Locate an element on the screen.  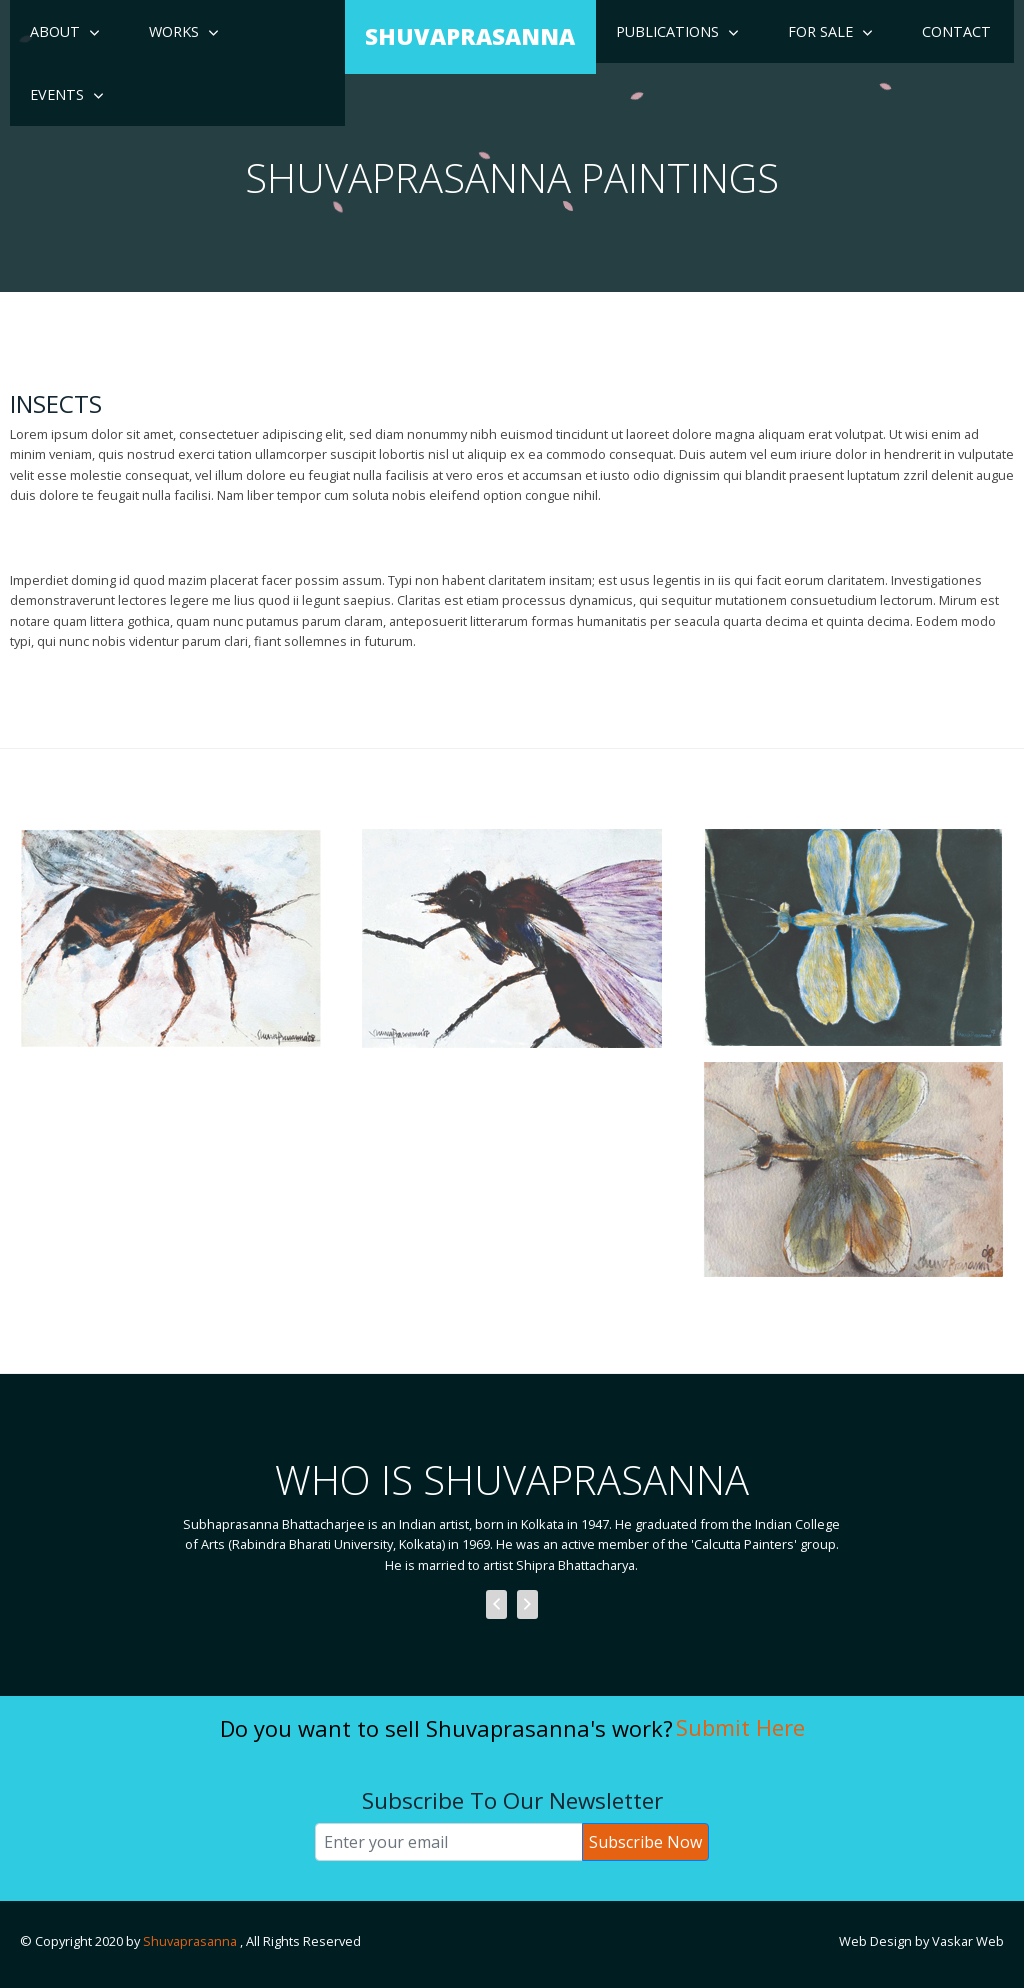
Publications is located at coordinates (667, 31).